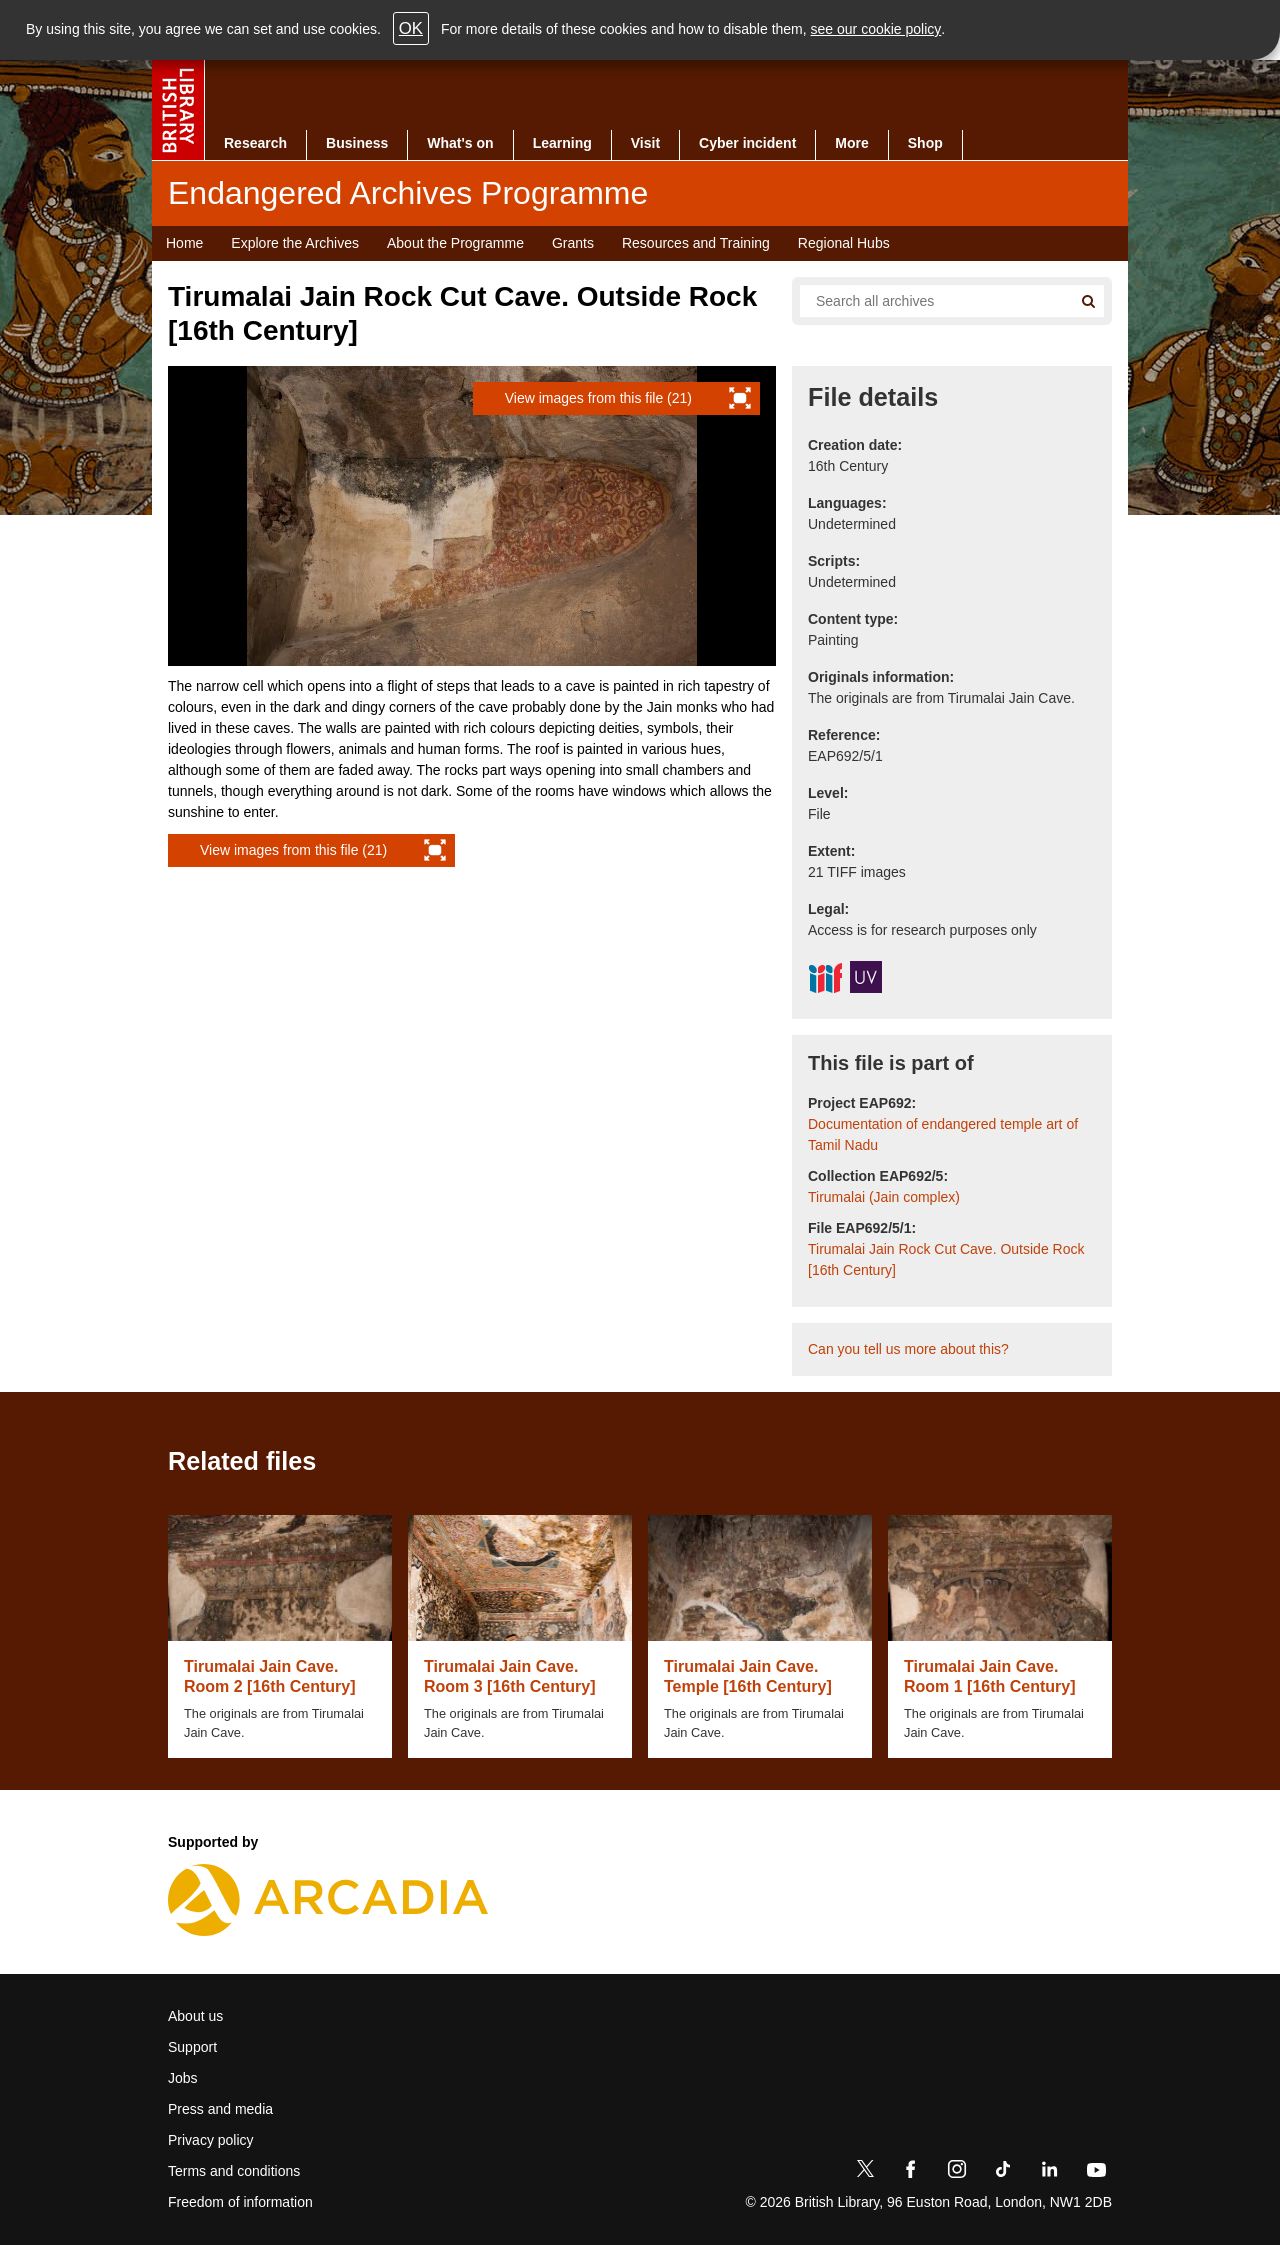 The image size is (1280, 2245). What do you see at coordinates (957, 2173) in the screenshot?
I see `[Instagram]` at bounding box center [957, 2173].